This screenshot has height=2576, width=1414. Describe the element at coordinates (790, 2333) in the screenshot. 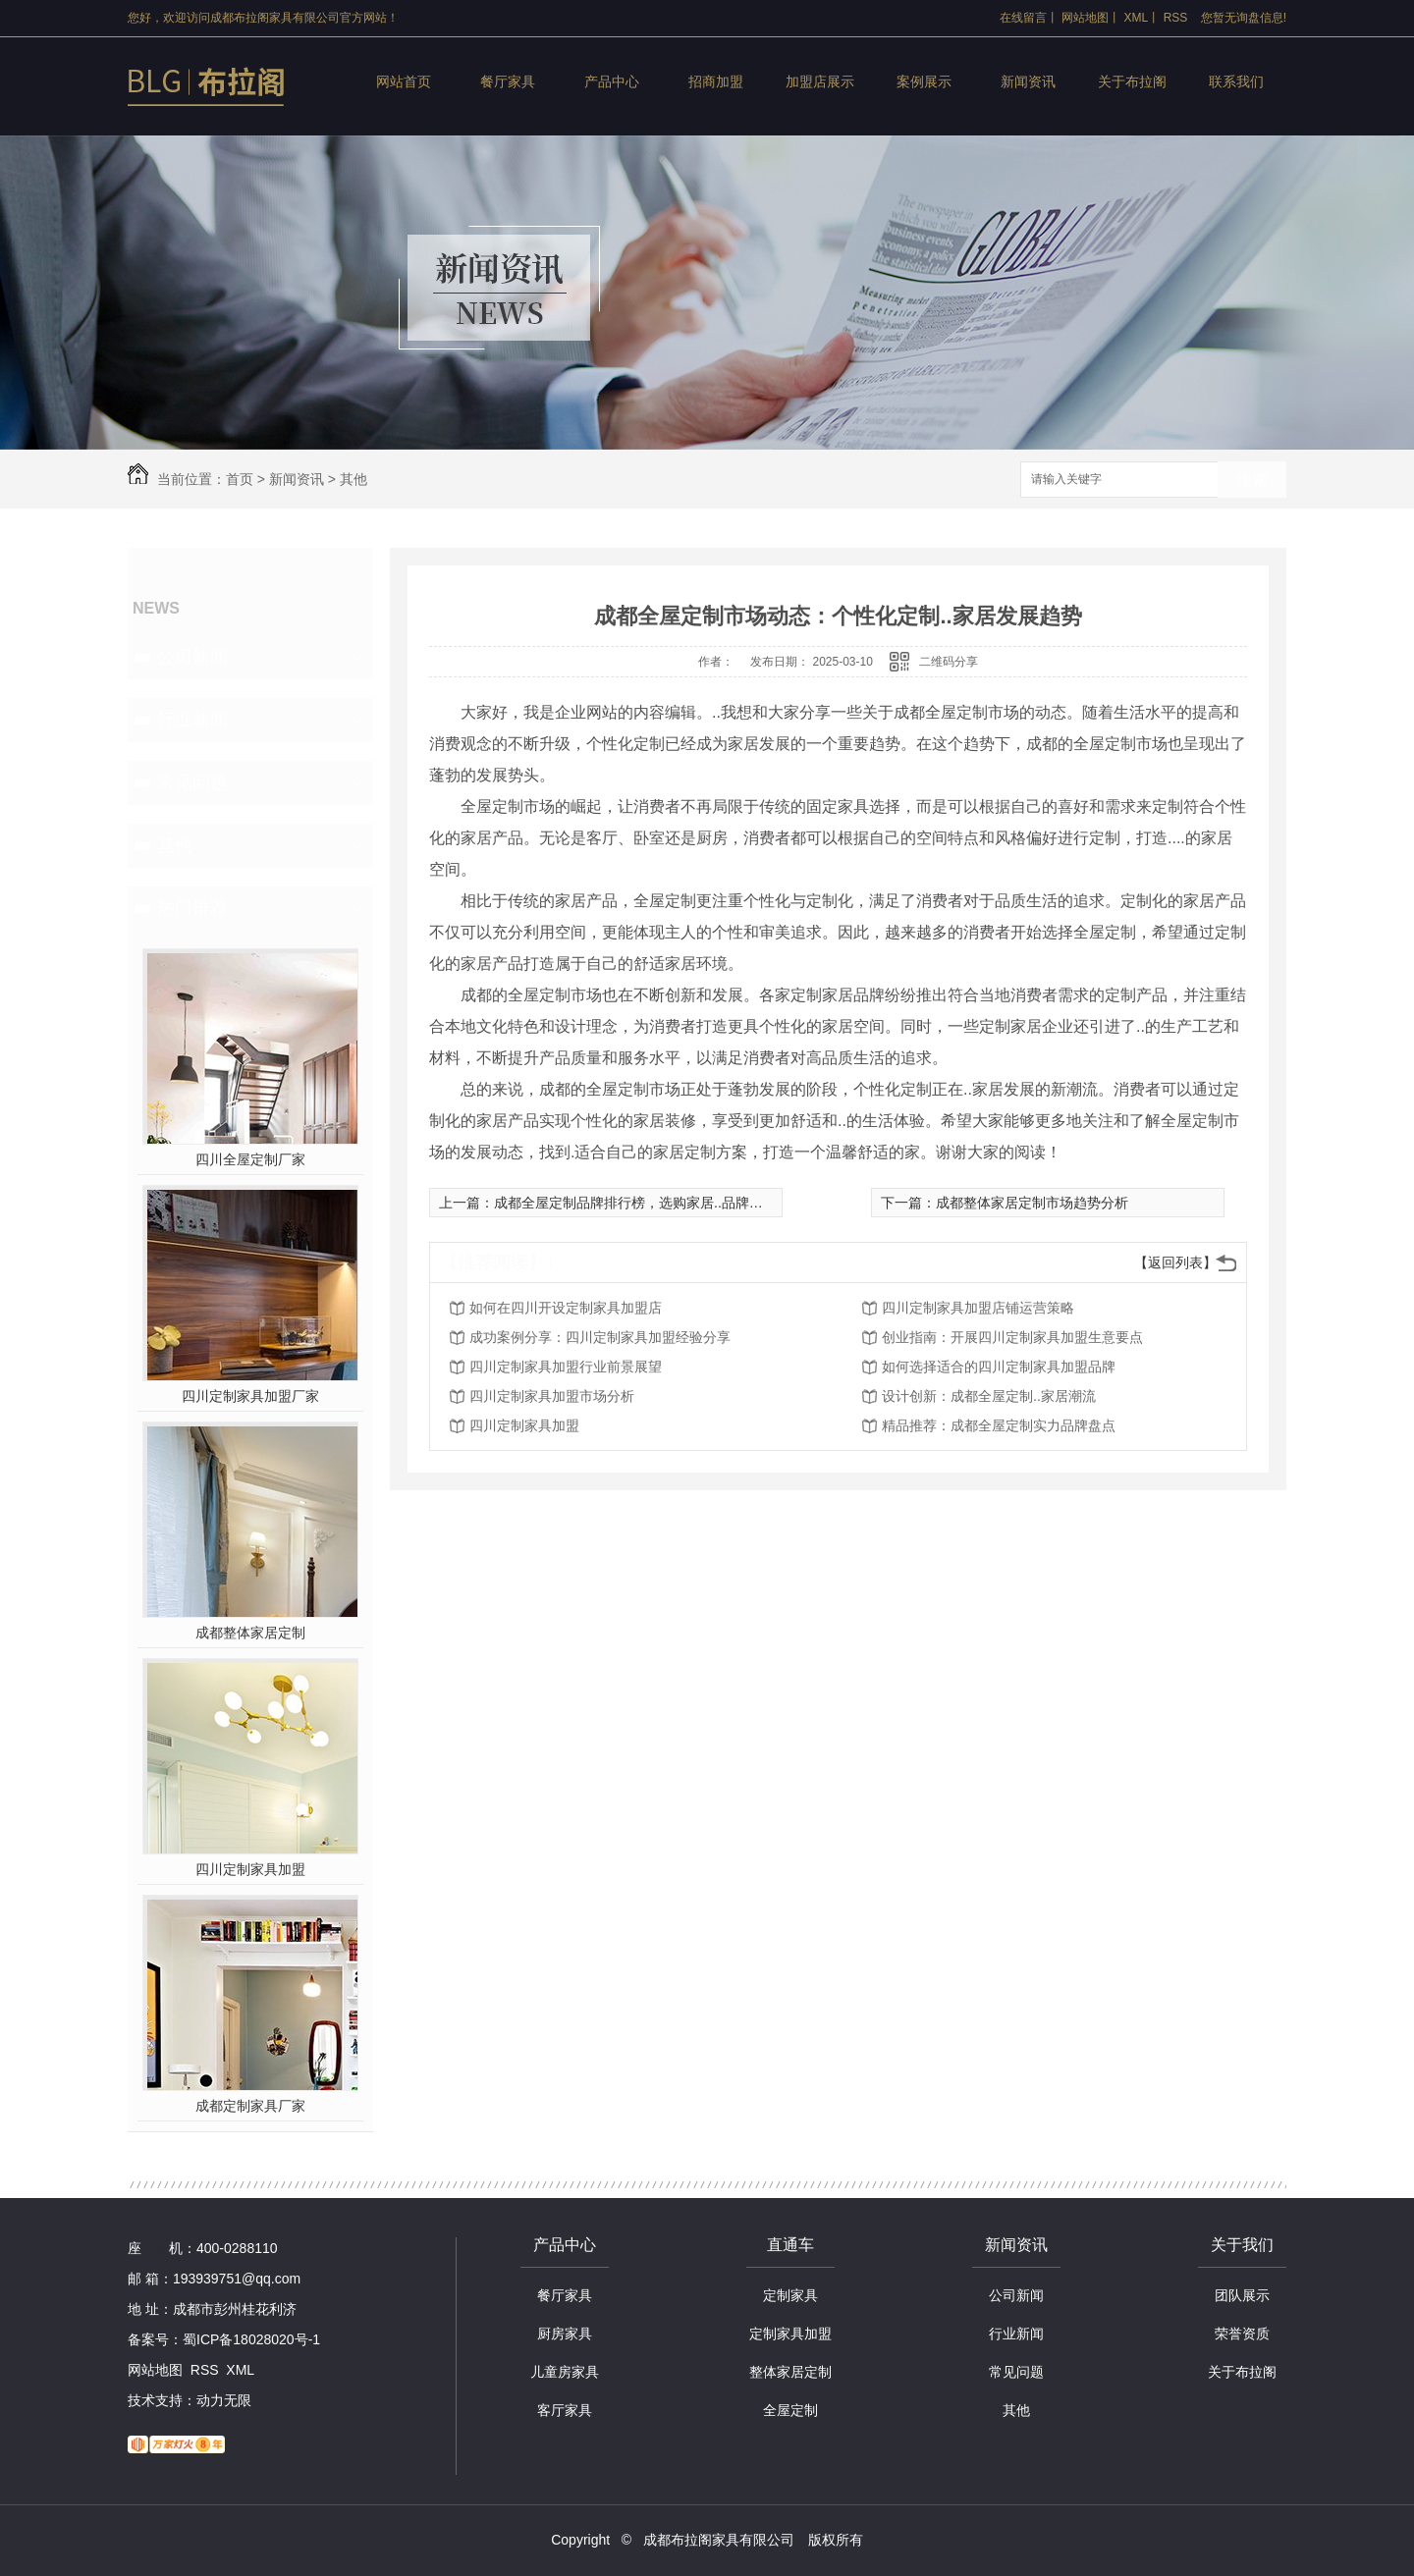

I see `定制家具加盟` at that location.